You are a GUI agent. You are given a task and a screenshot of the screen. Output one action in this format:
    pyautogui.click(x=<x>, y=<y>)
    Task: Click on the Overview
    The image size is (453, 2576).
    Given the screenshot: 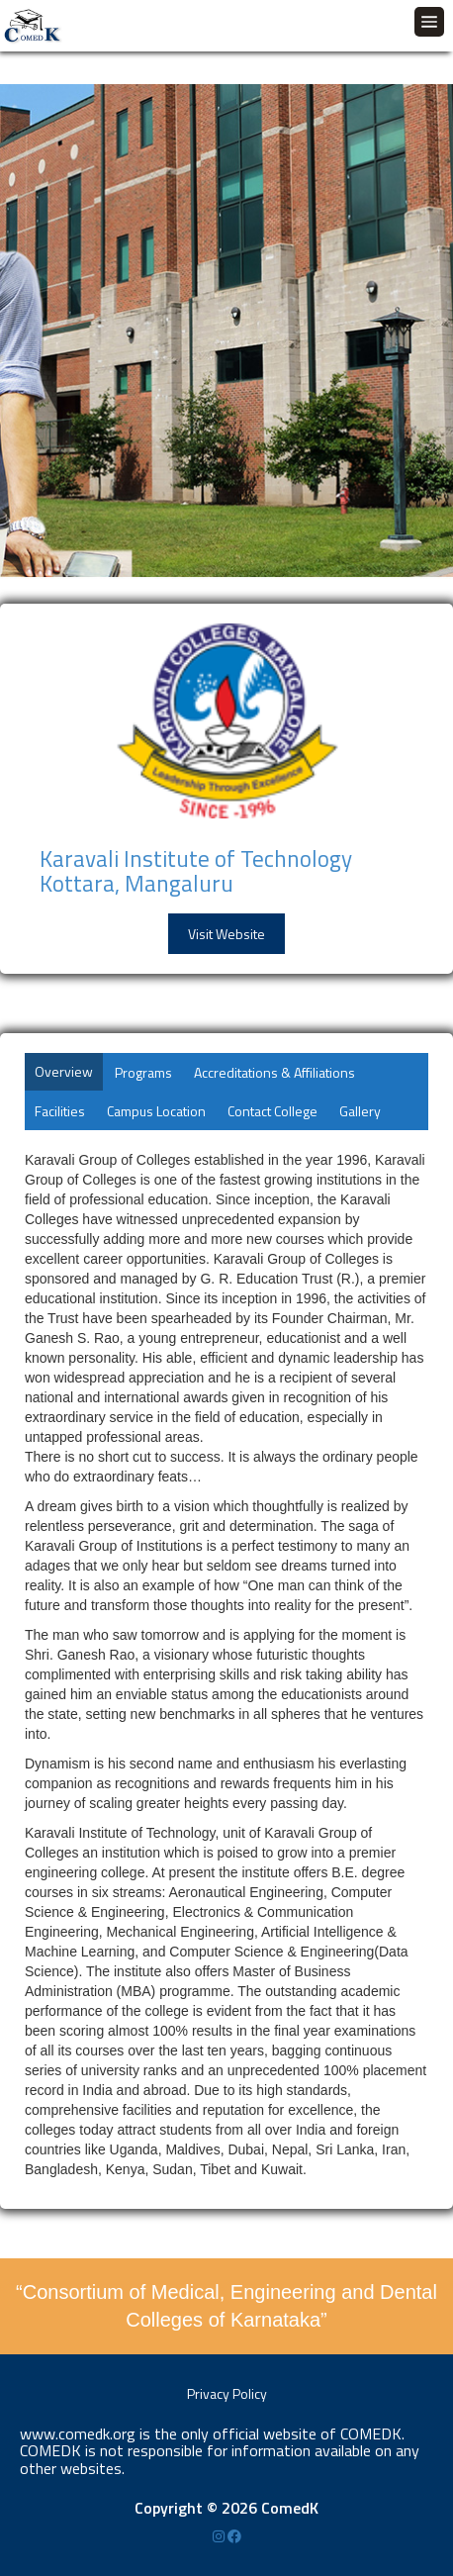 What is the action you would take?
    pyautogui.click(x=64, y=1071)
    